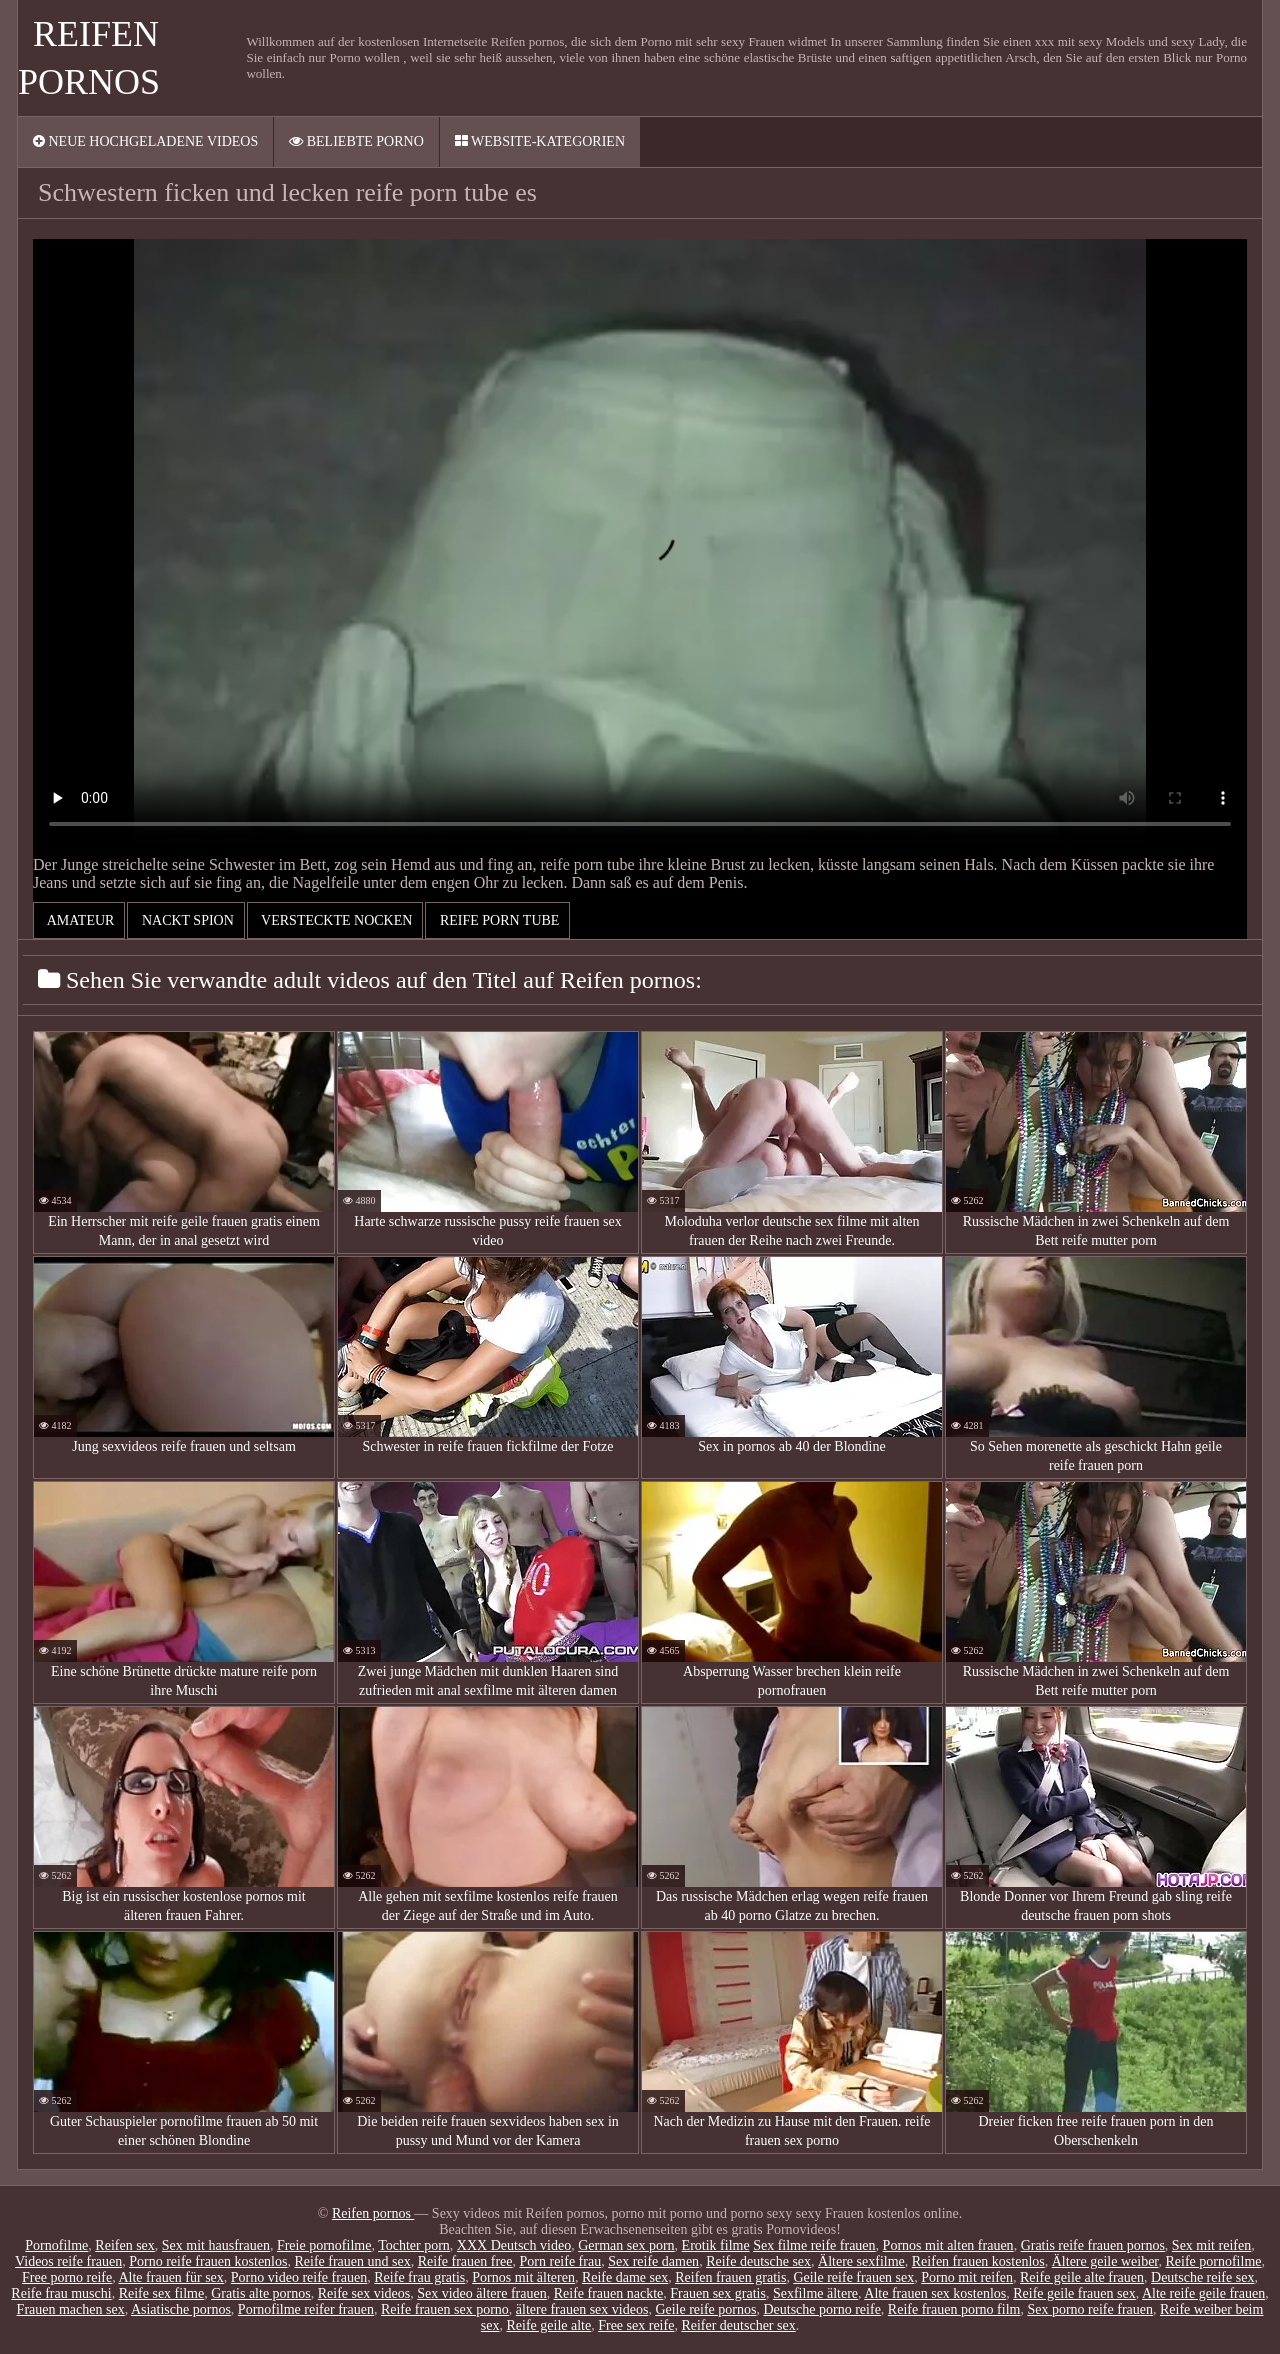  Describe the element at coordinates (1203, 2293) in the screenshot. I see `Alte reife geile frauen` at that location.